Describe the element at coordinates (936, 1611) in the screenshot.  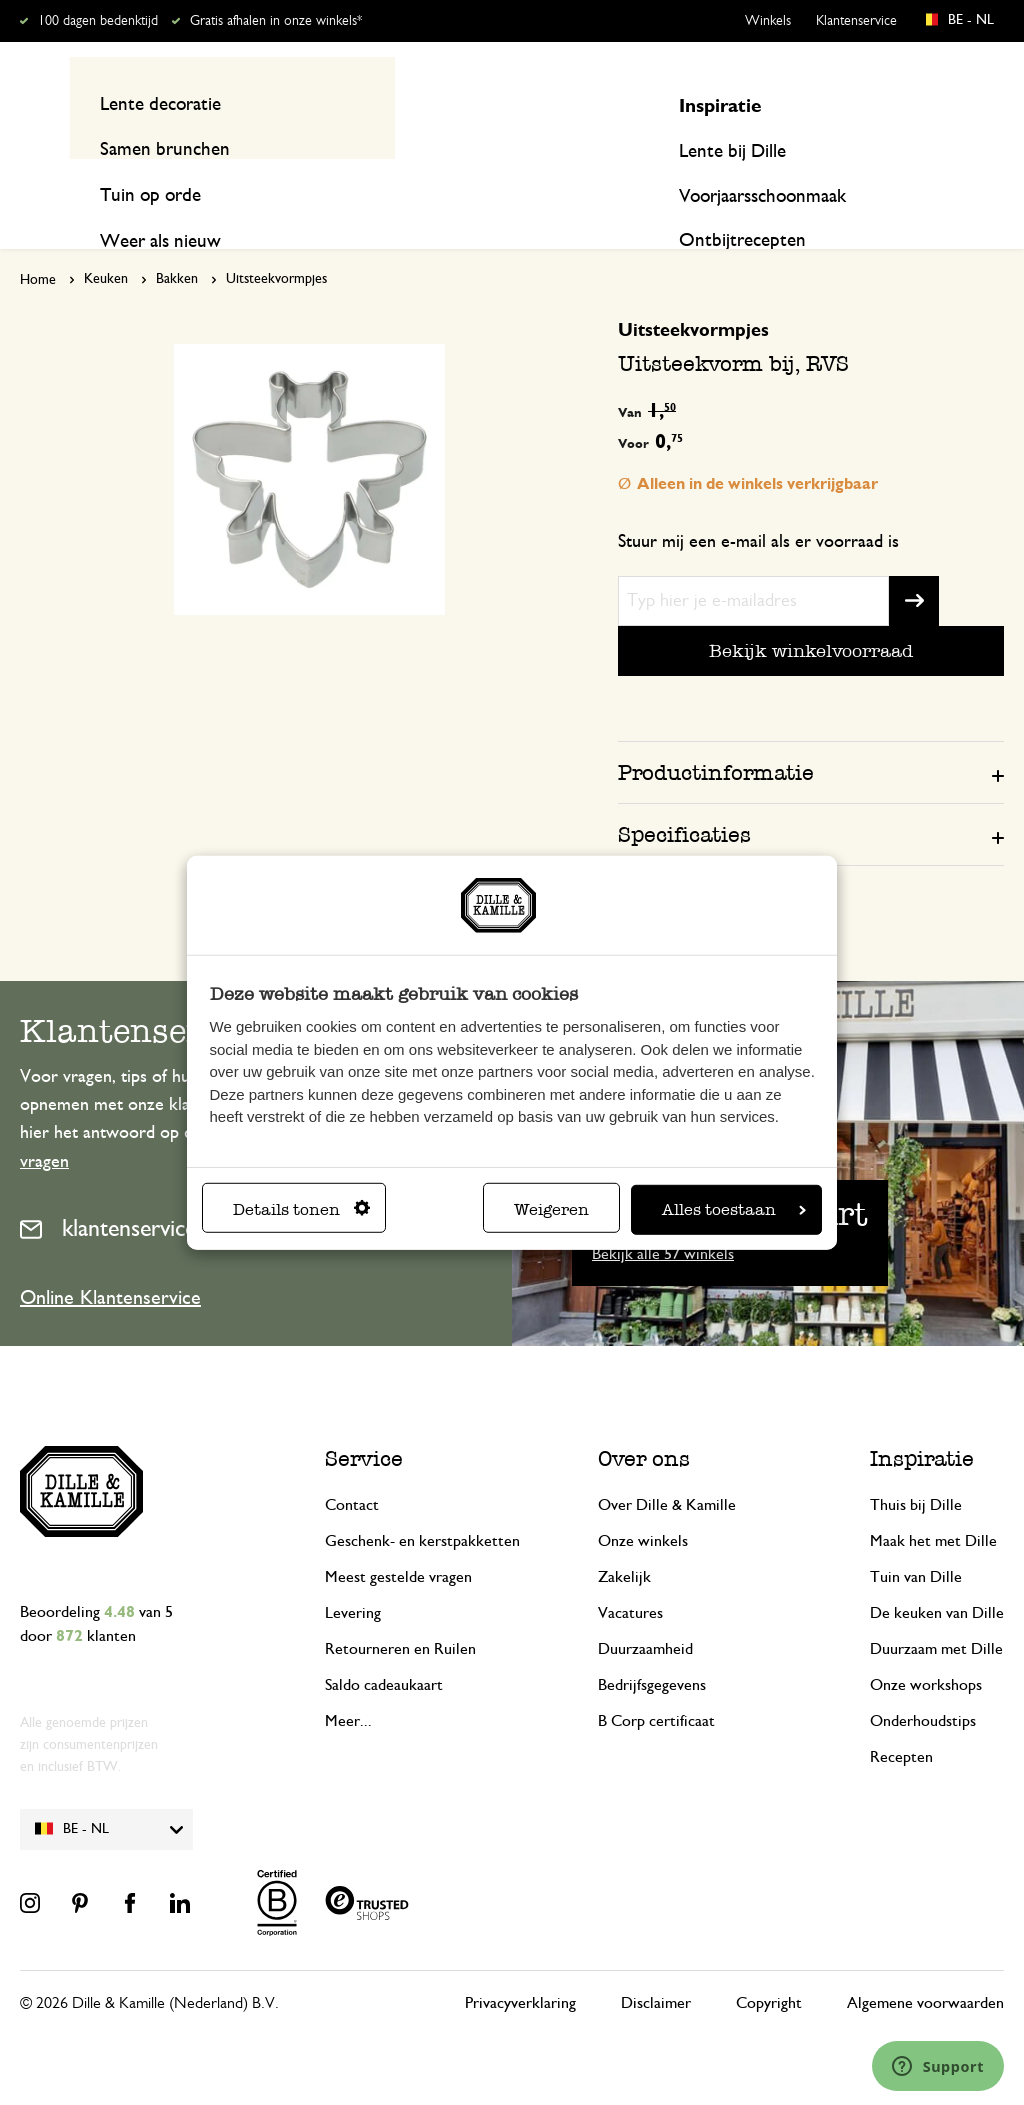
I see `Duurzaam met Dille` at that location.